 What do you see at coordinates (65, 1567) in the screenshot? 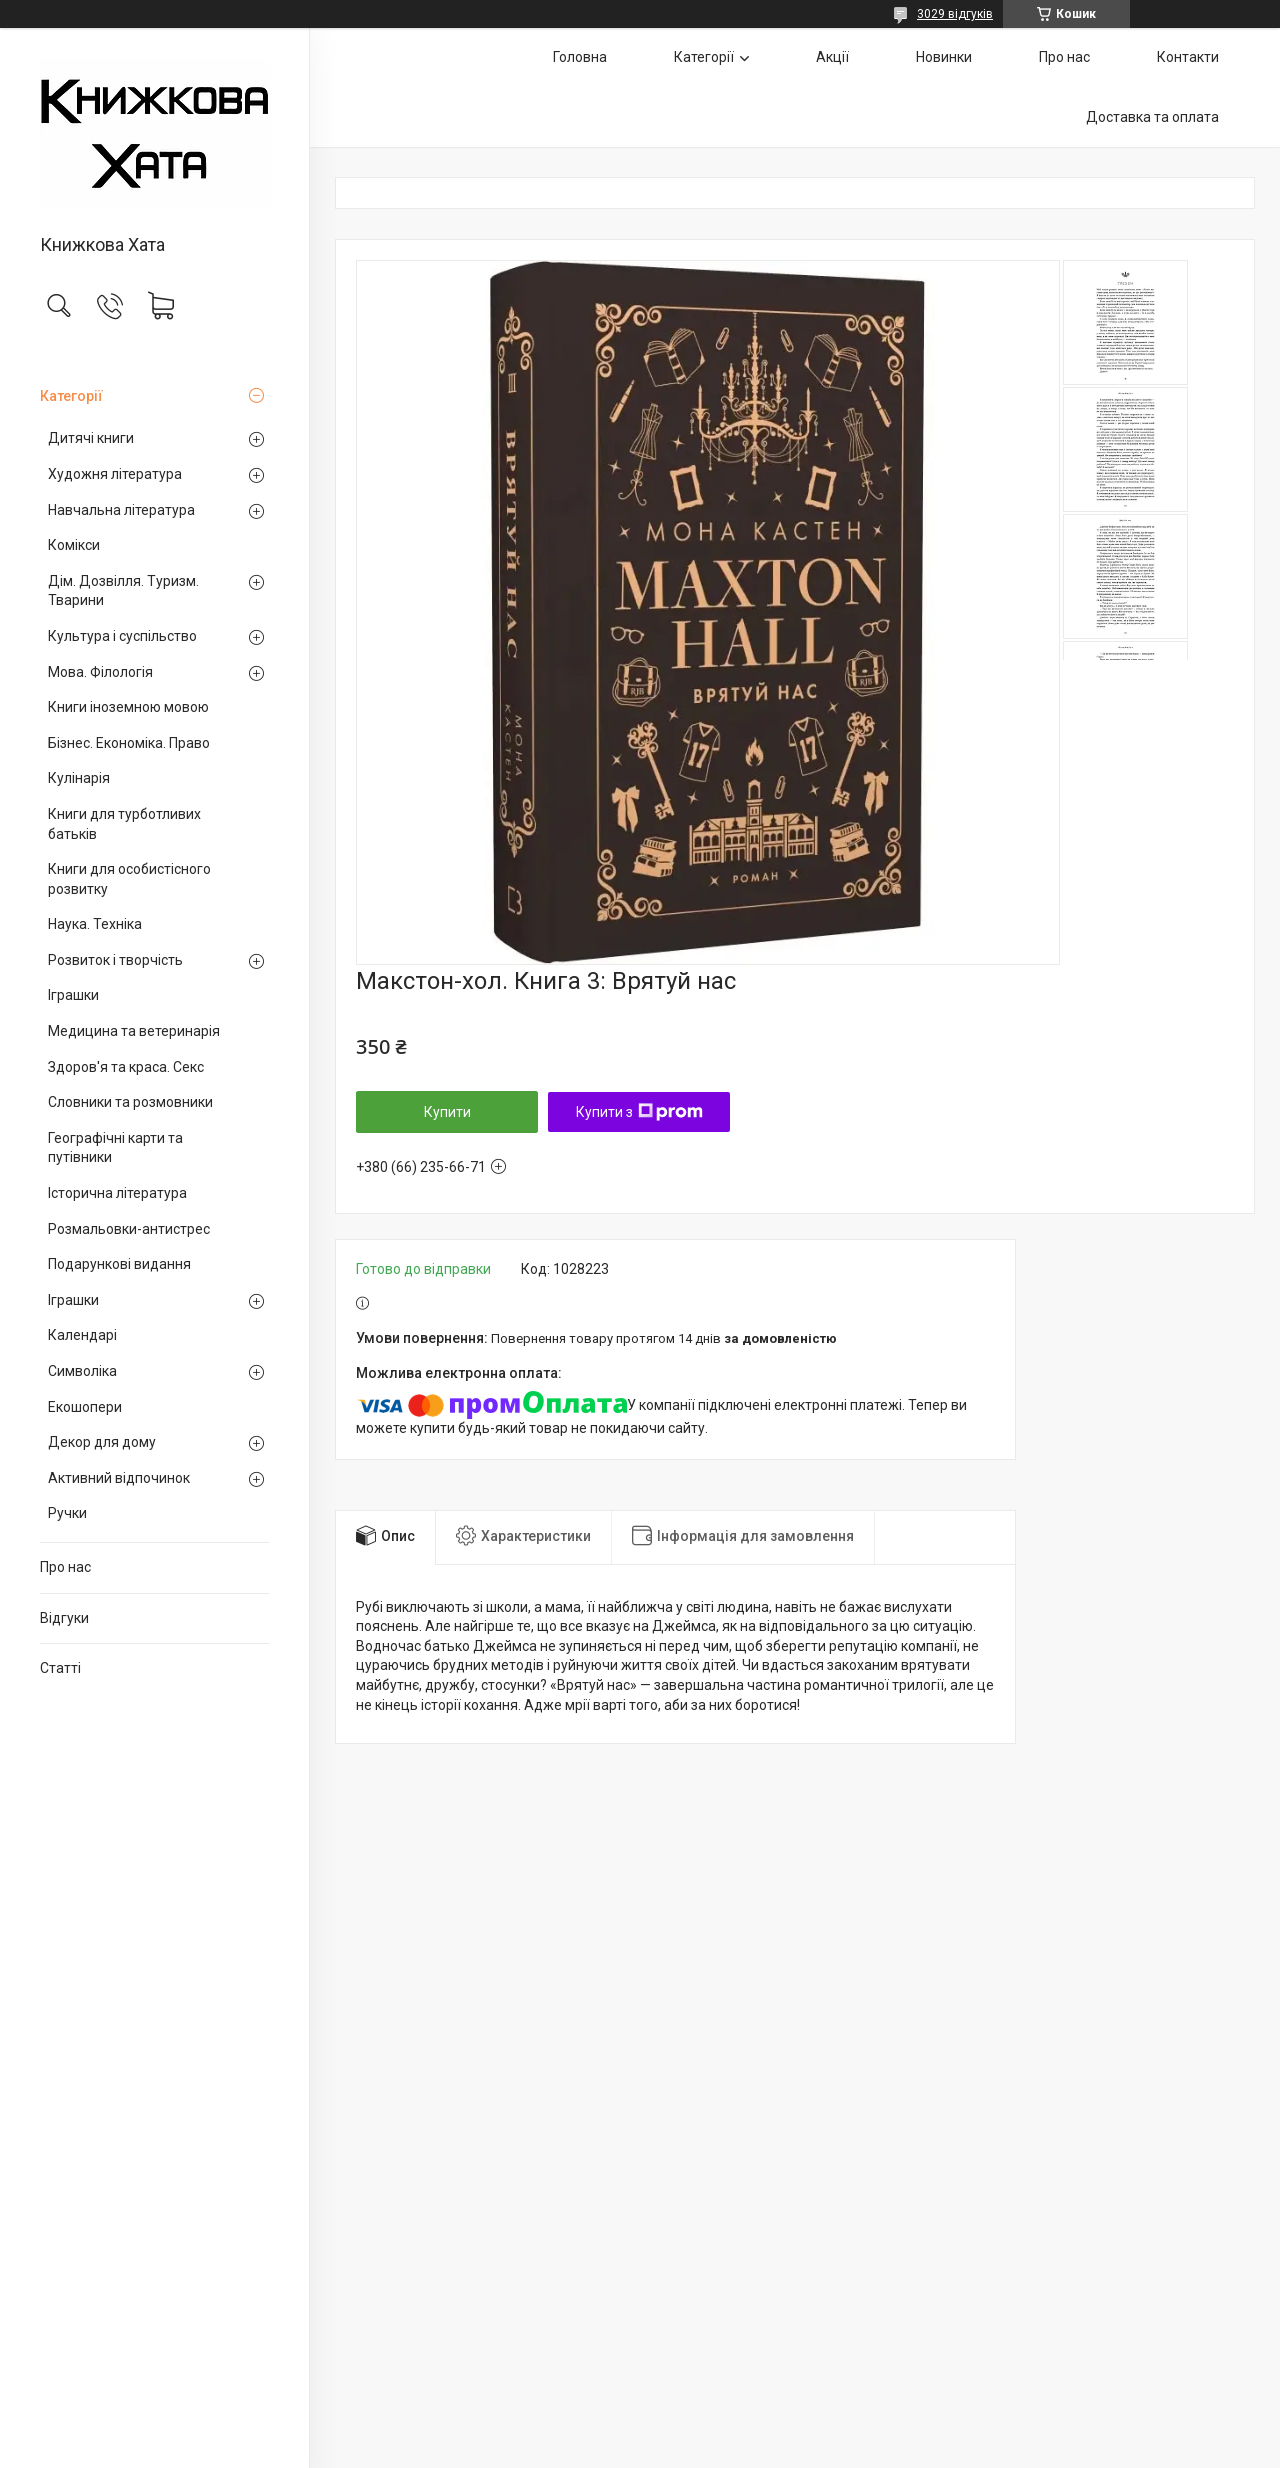
I see `Про нас` at bounding box center [65, 1567].